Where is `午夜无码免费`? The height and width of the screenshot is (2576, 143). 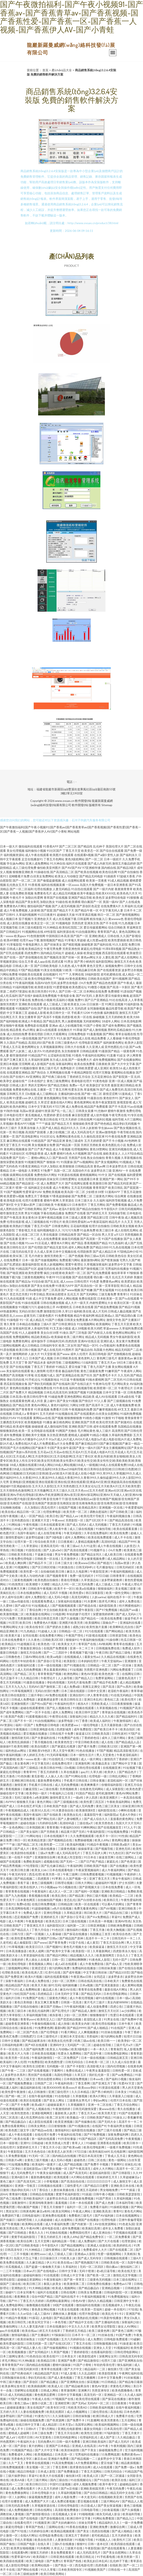
午夜无码免费 is located at coordinates (116, 2488).